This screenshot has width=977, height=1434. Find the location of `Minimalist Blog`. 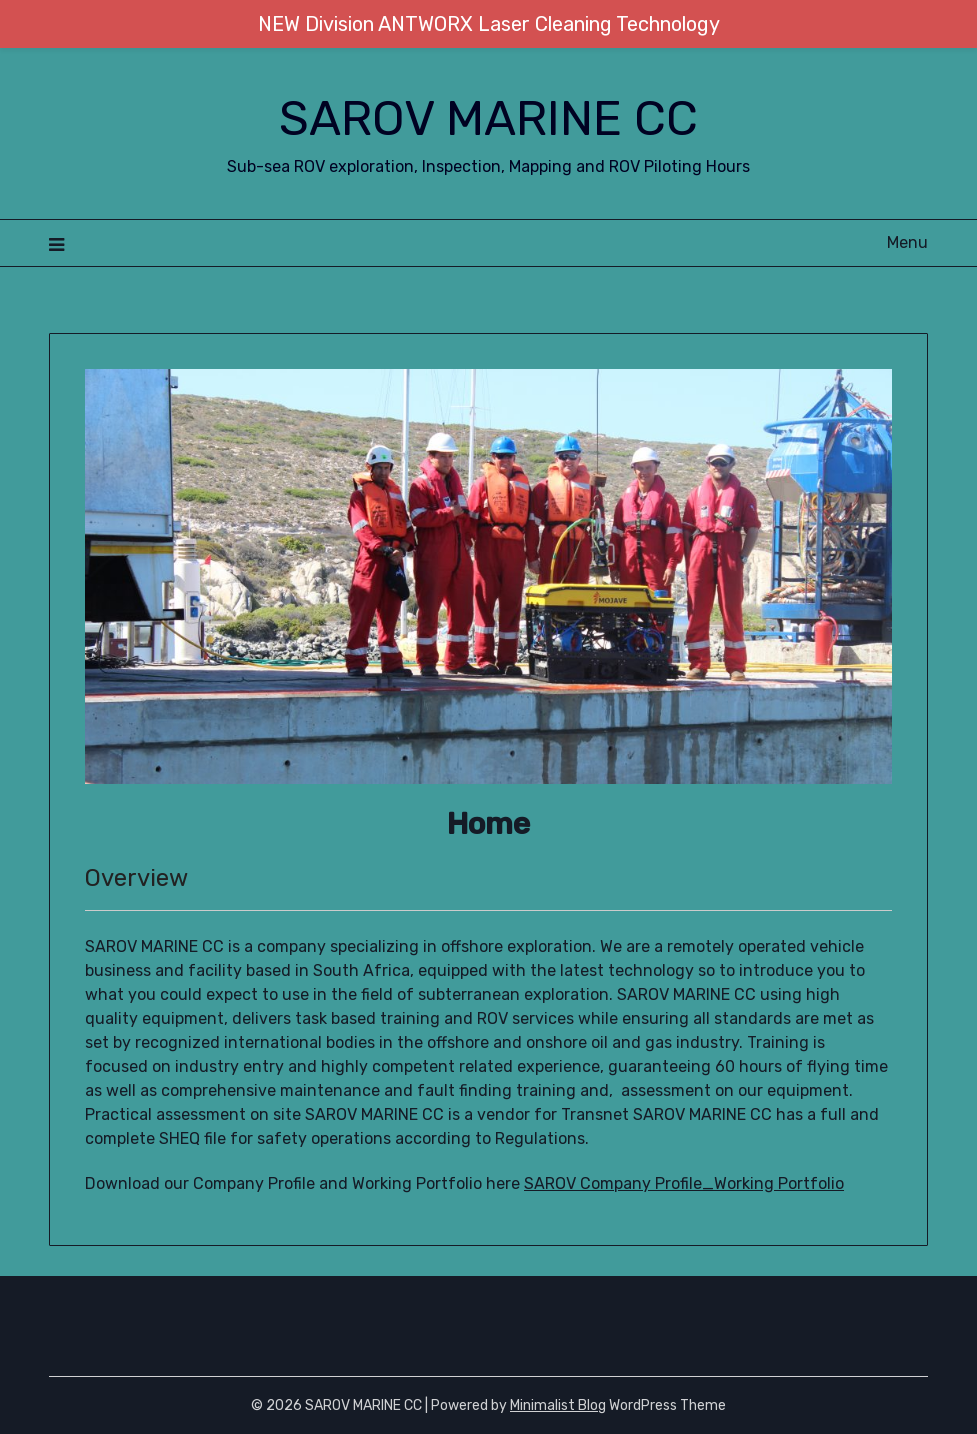

Minimalist Blog is located at coordinates (558, 1405).